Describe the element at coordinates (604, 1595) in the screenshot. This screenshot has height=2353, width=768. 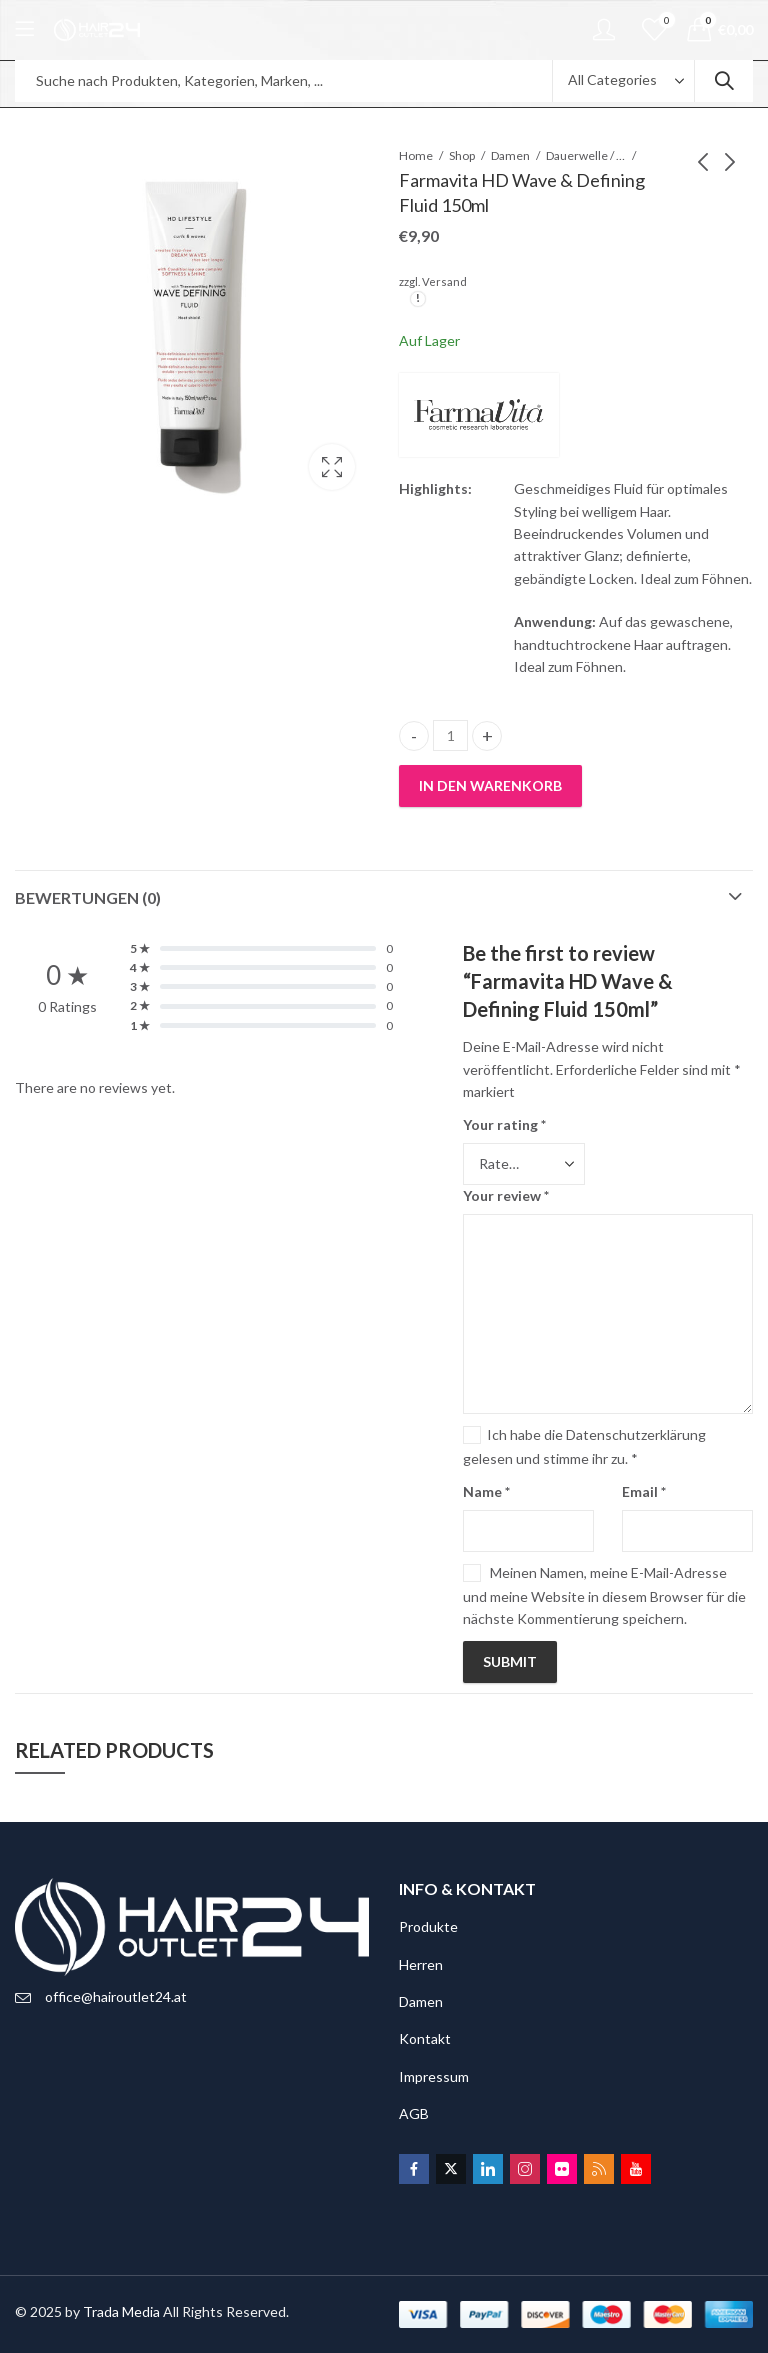
I see `Meinen Namen, meine E-Mail-Adresse und meine Website in diesem Browser für die nächste Kommentierung speichern.` at that location.